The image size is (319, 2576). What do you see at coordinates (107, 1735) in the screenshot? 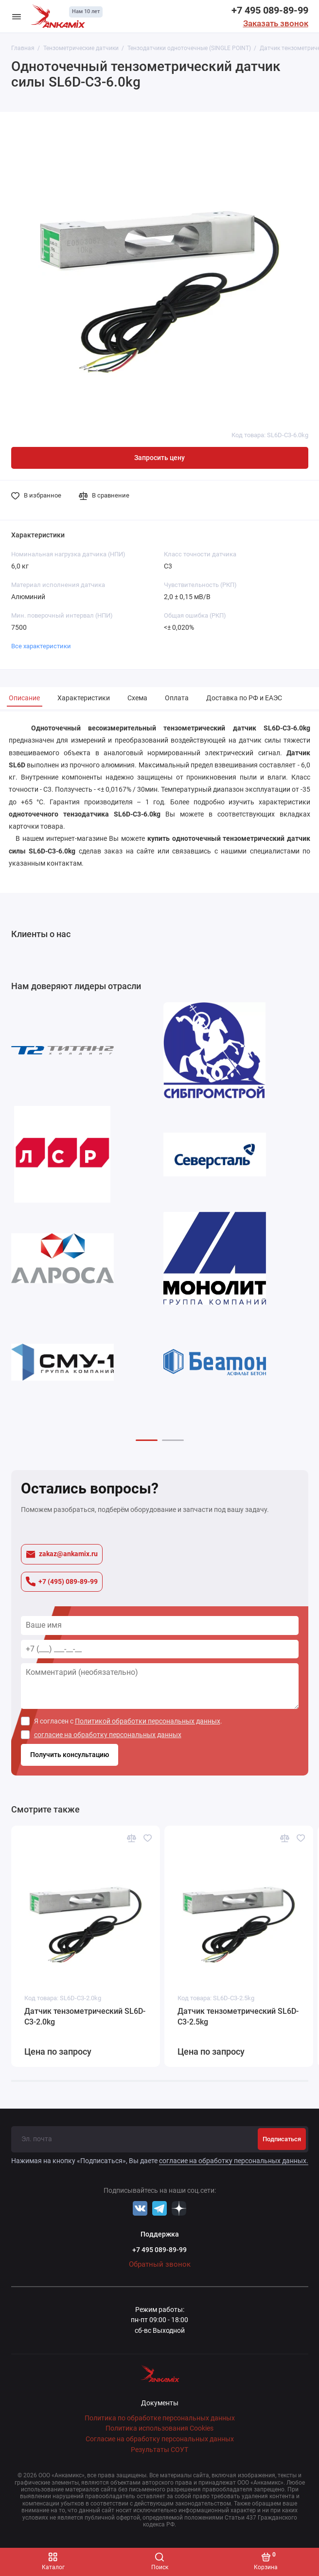
I see `согласие на обработку персональных данных` at bounding box center [107, 1735].